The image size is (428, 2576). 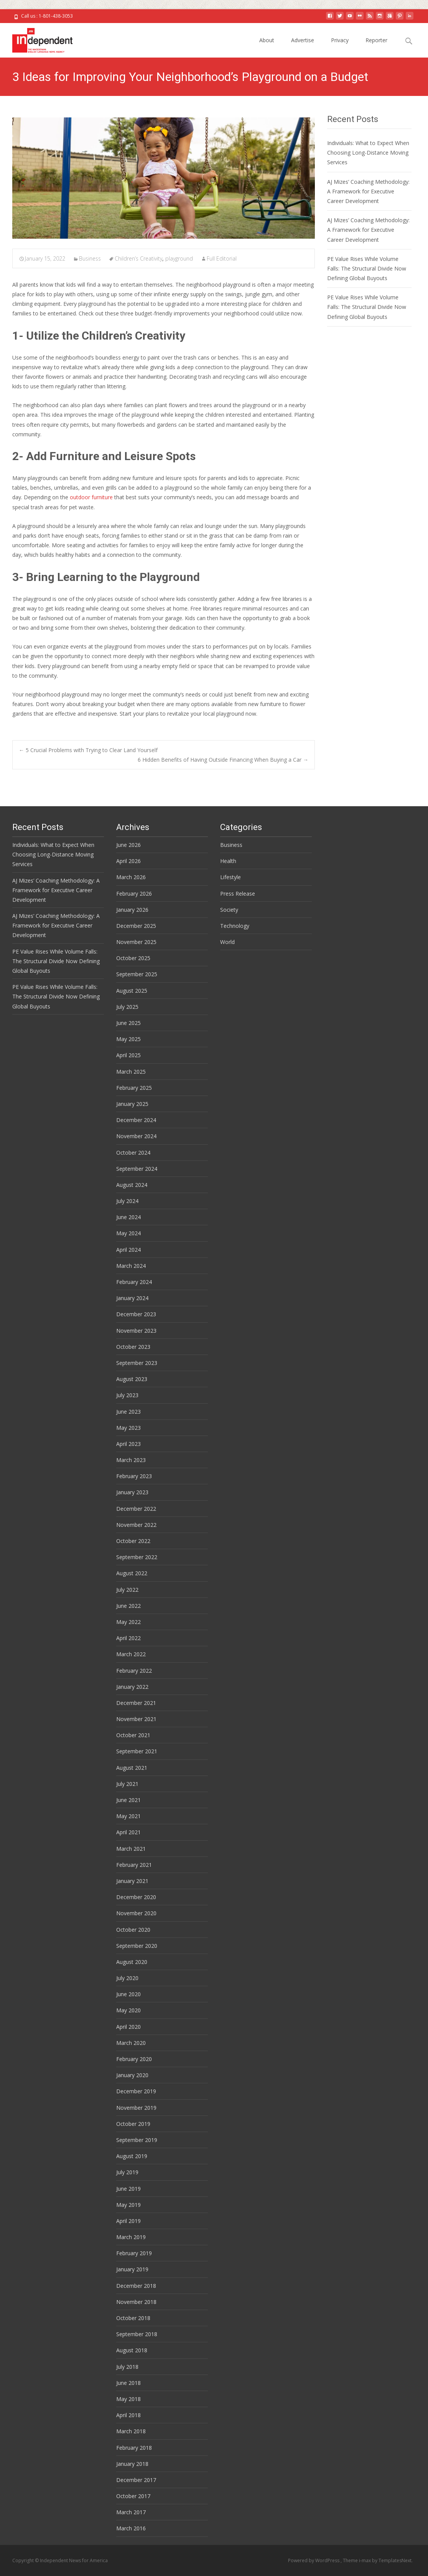 I want to click on February 2018, so click(x=134, y=2447).